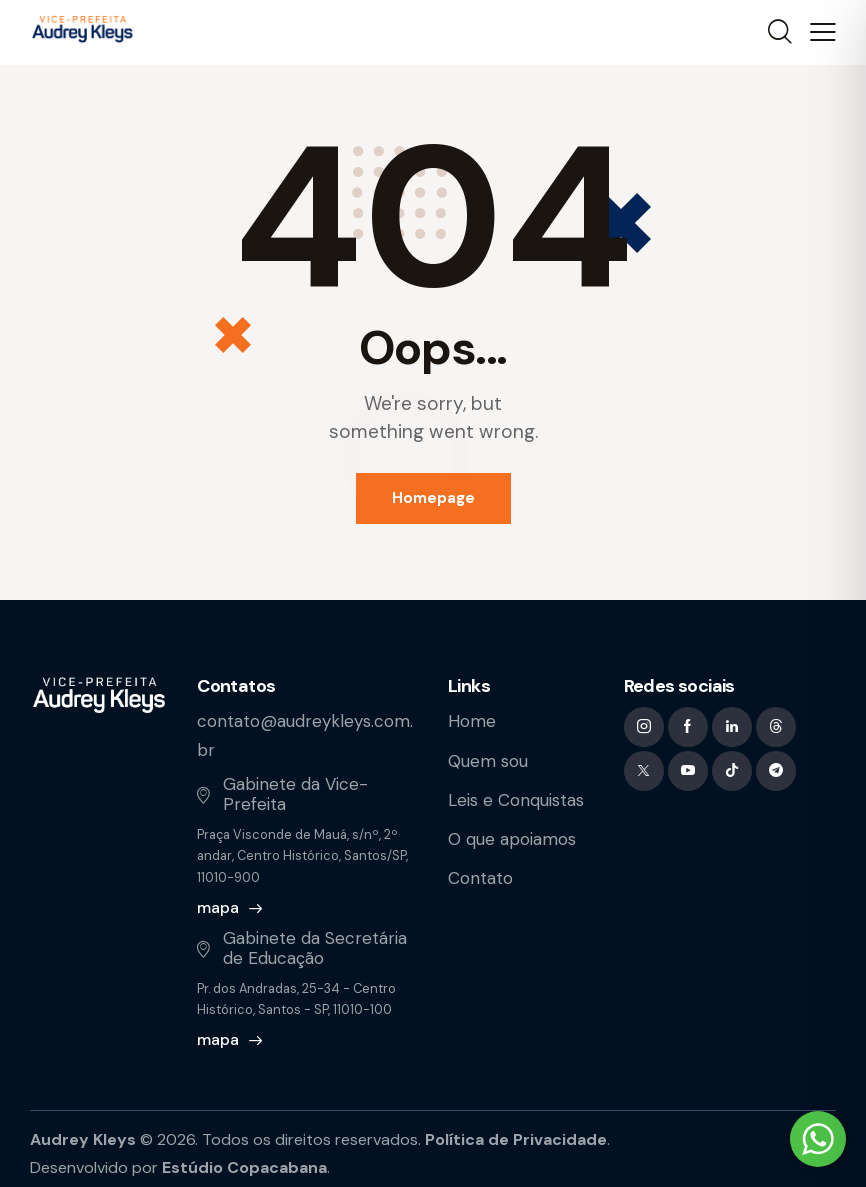 This screenshot has width=866, height=1187. What do you see at coordinates (823, 33) in the screenshot?
I see `[button]` at bounding box center [823, 33].